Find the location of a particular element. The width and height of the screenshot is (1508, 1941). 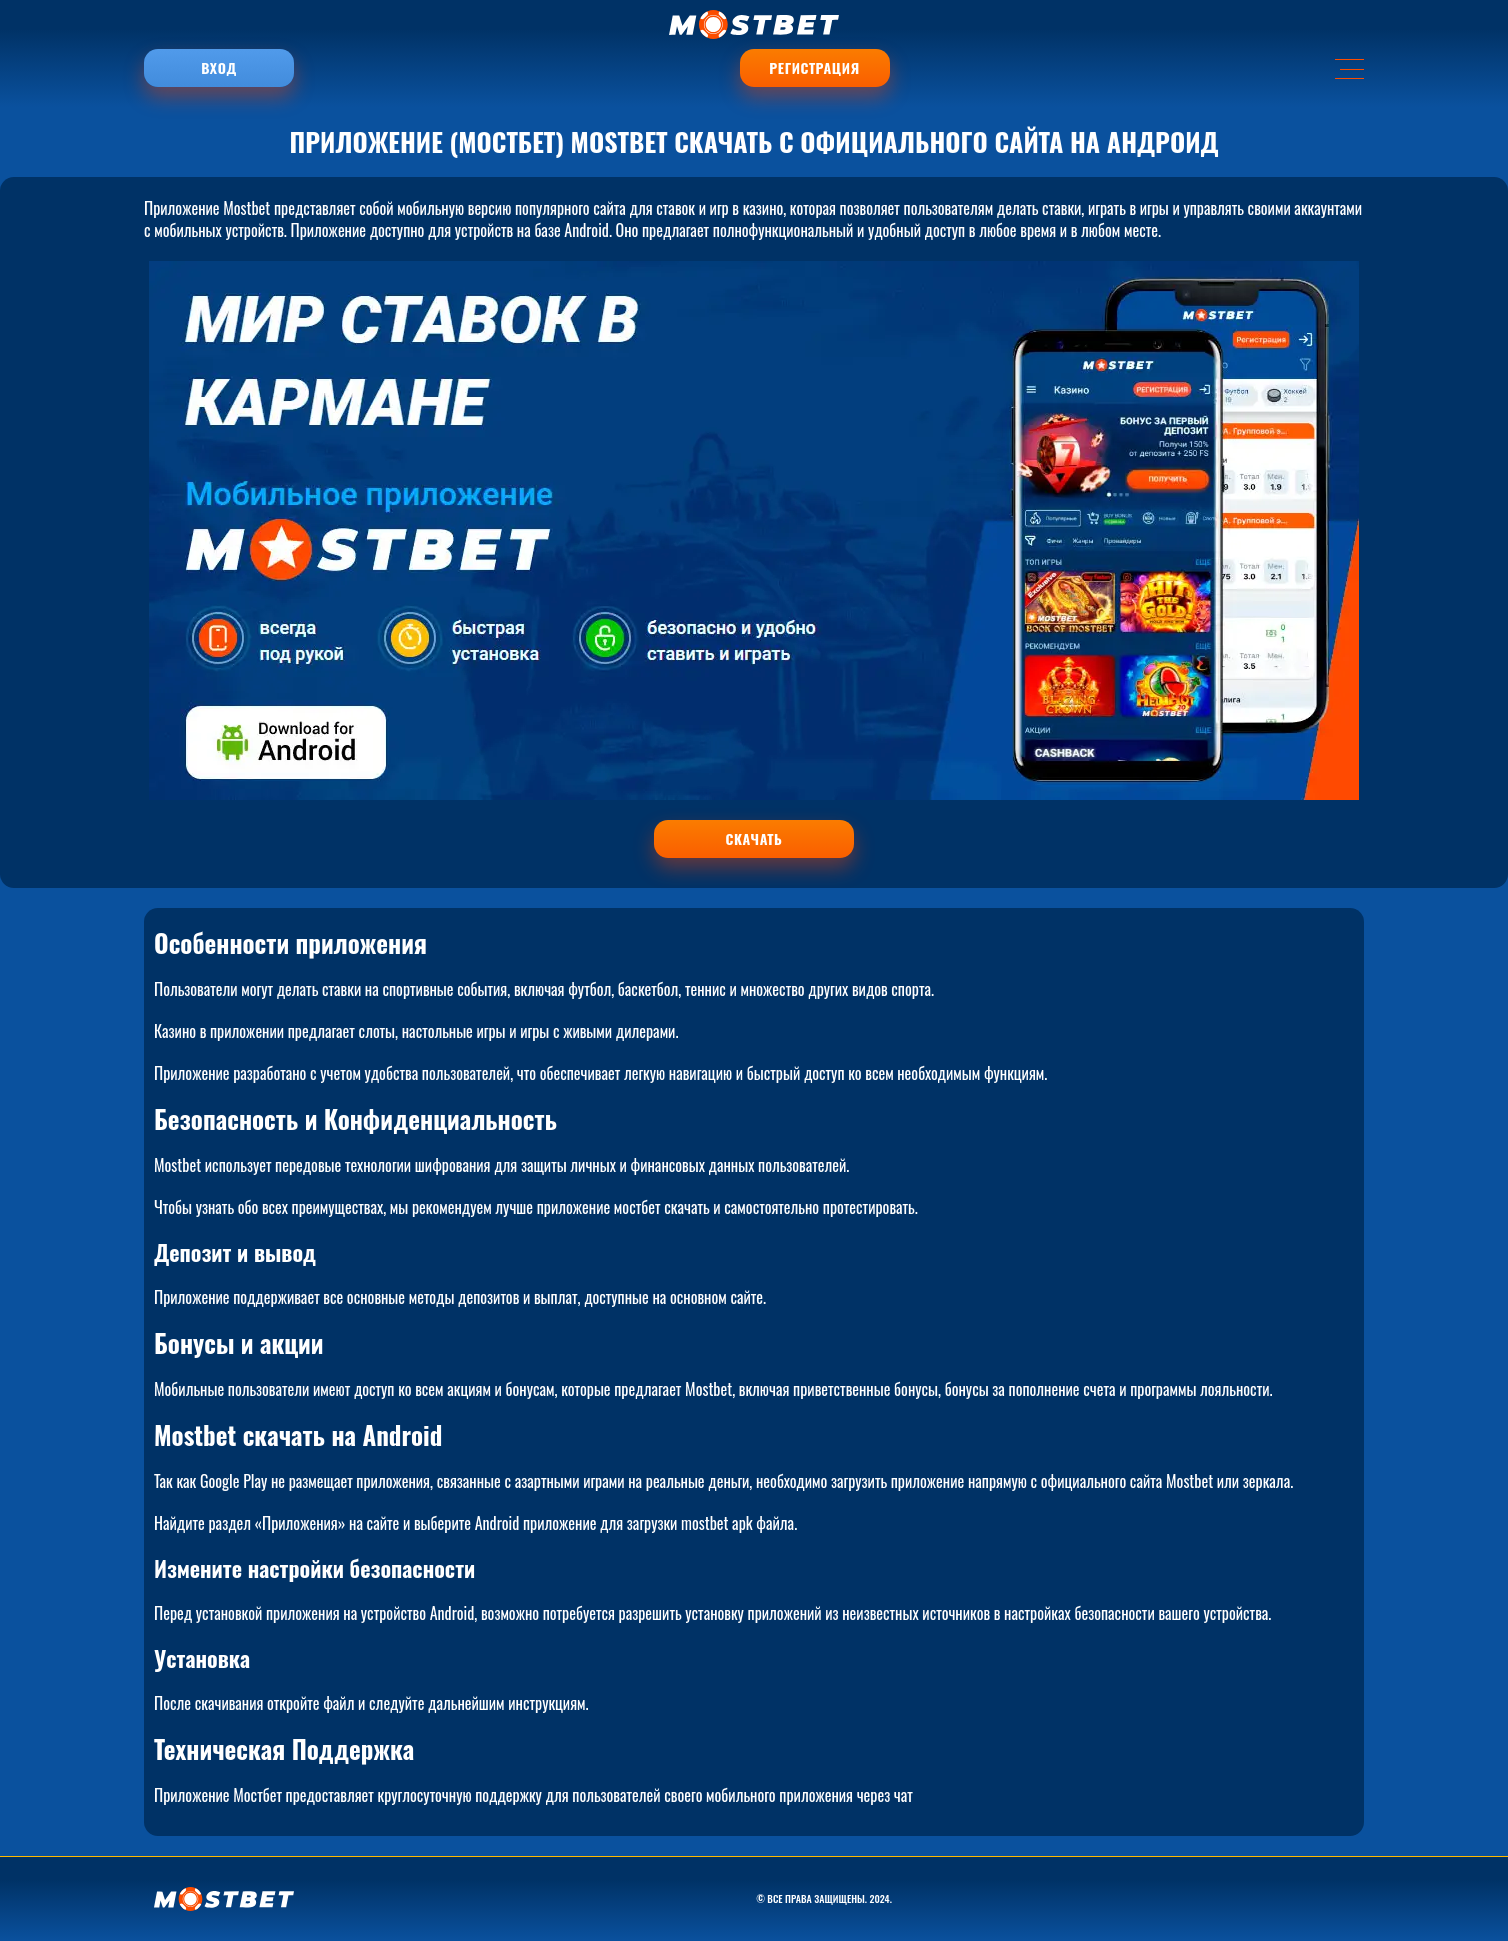

Вход is located at coordinates (218, 67).